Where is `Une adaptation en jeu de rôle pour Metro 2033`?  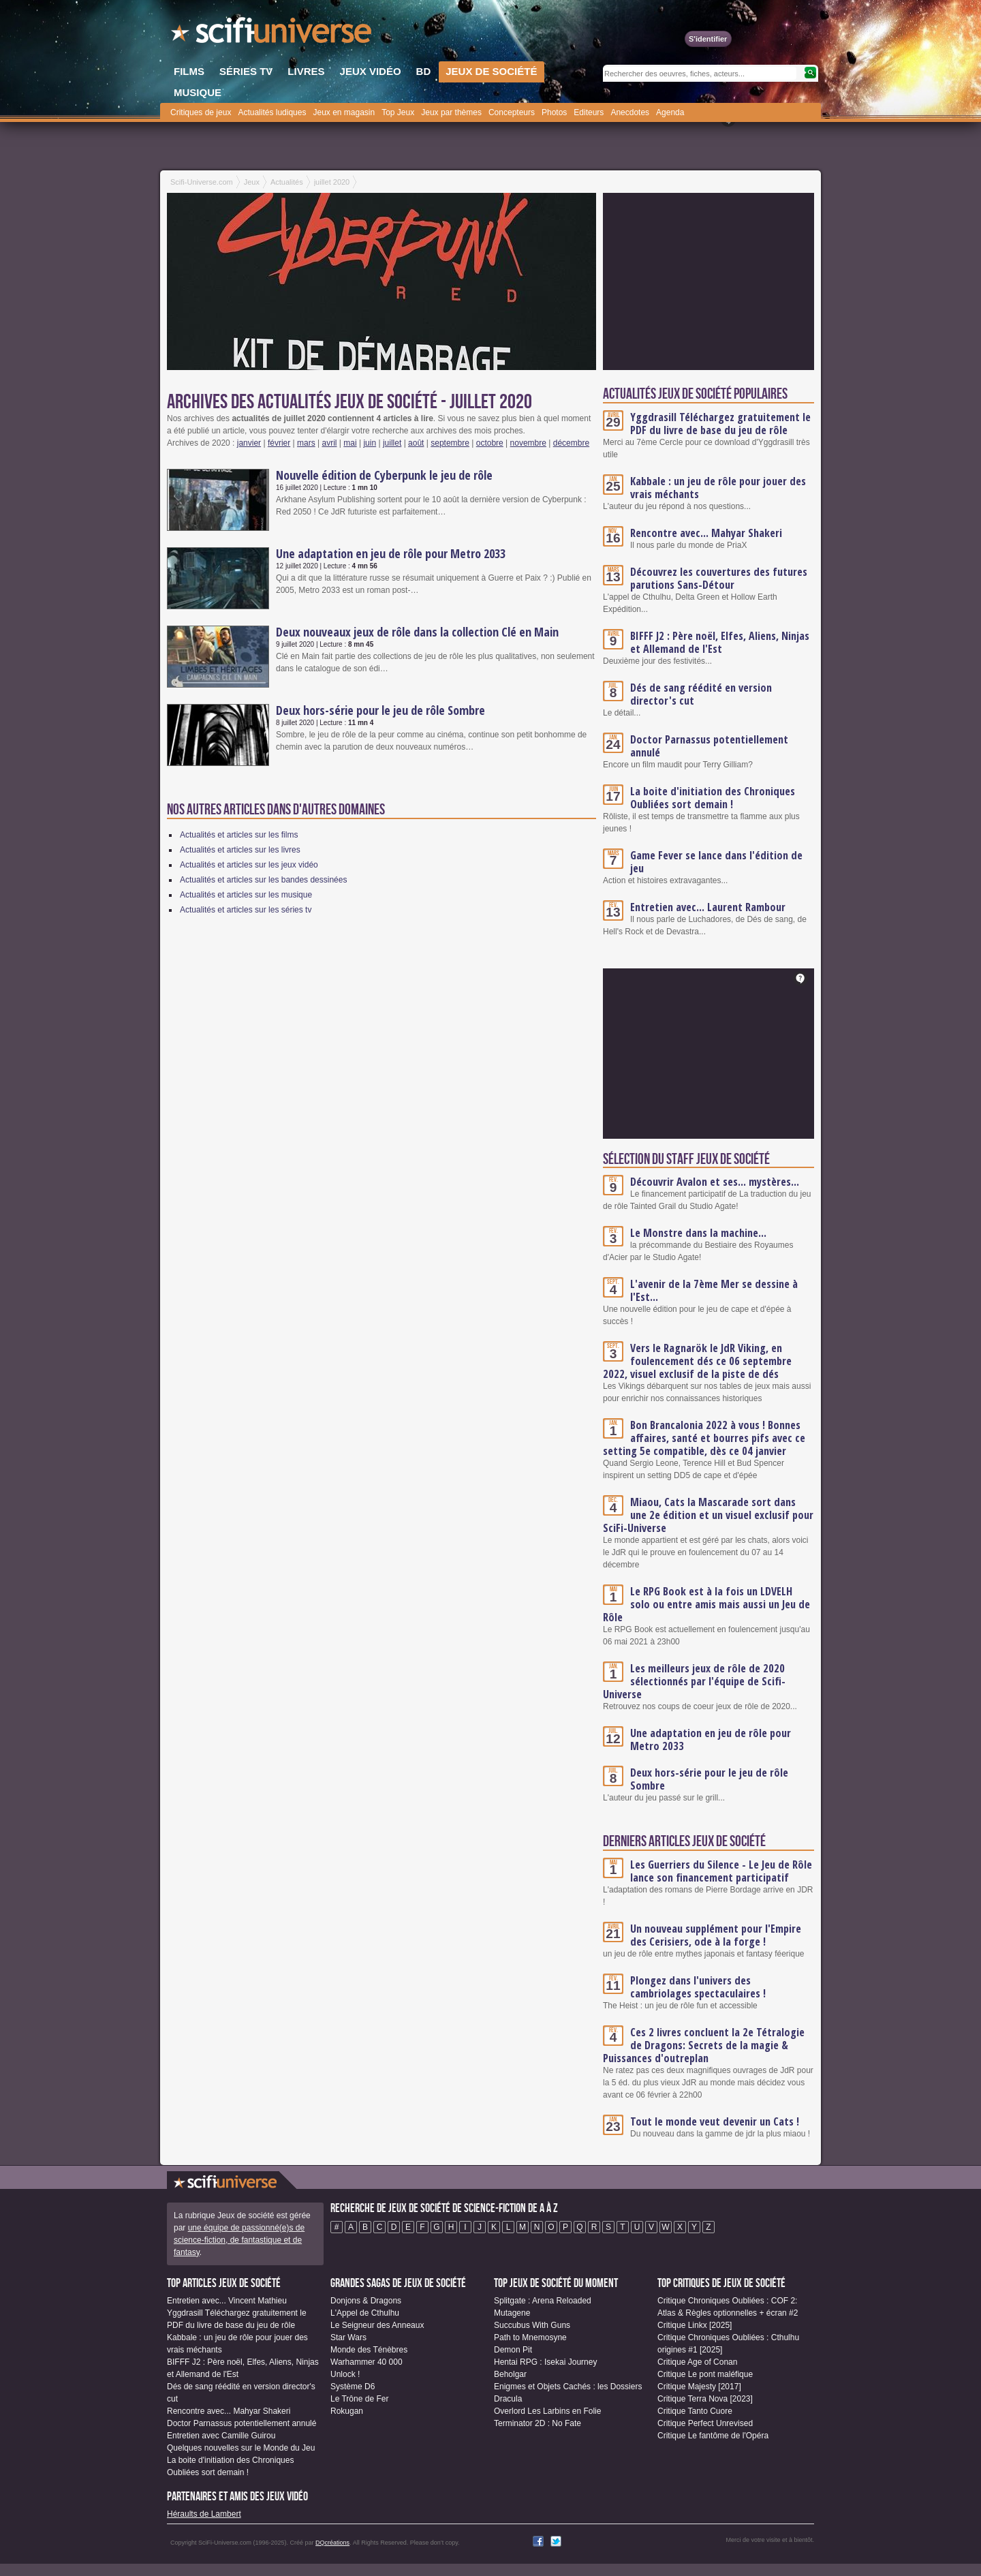
Une adaptation en jeu de rôle pour Metro 2033 is located at coordinates (390, 553).